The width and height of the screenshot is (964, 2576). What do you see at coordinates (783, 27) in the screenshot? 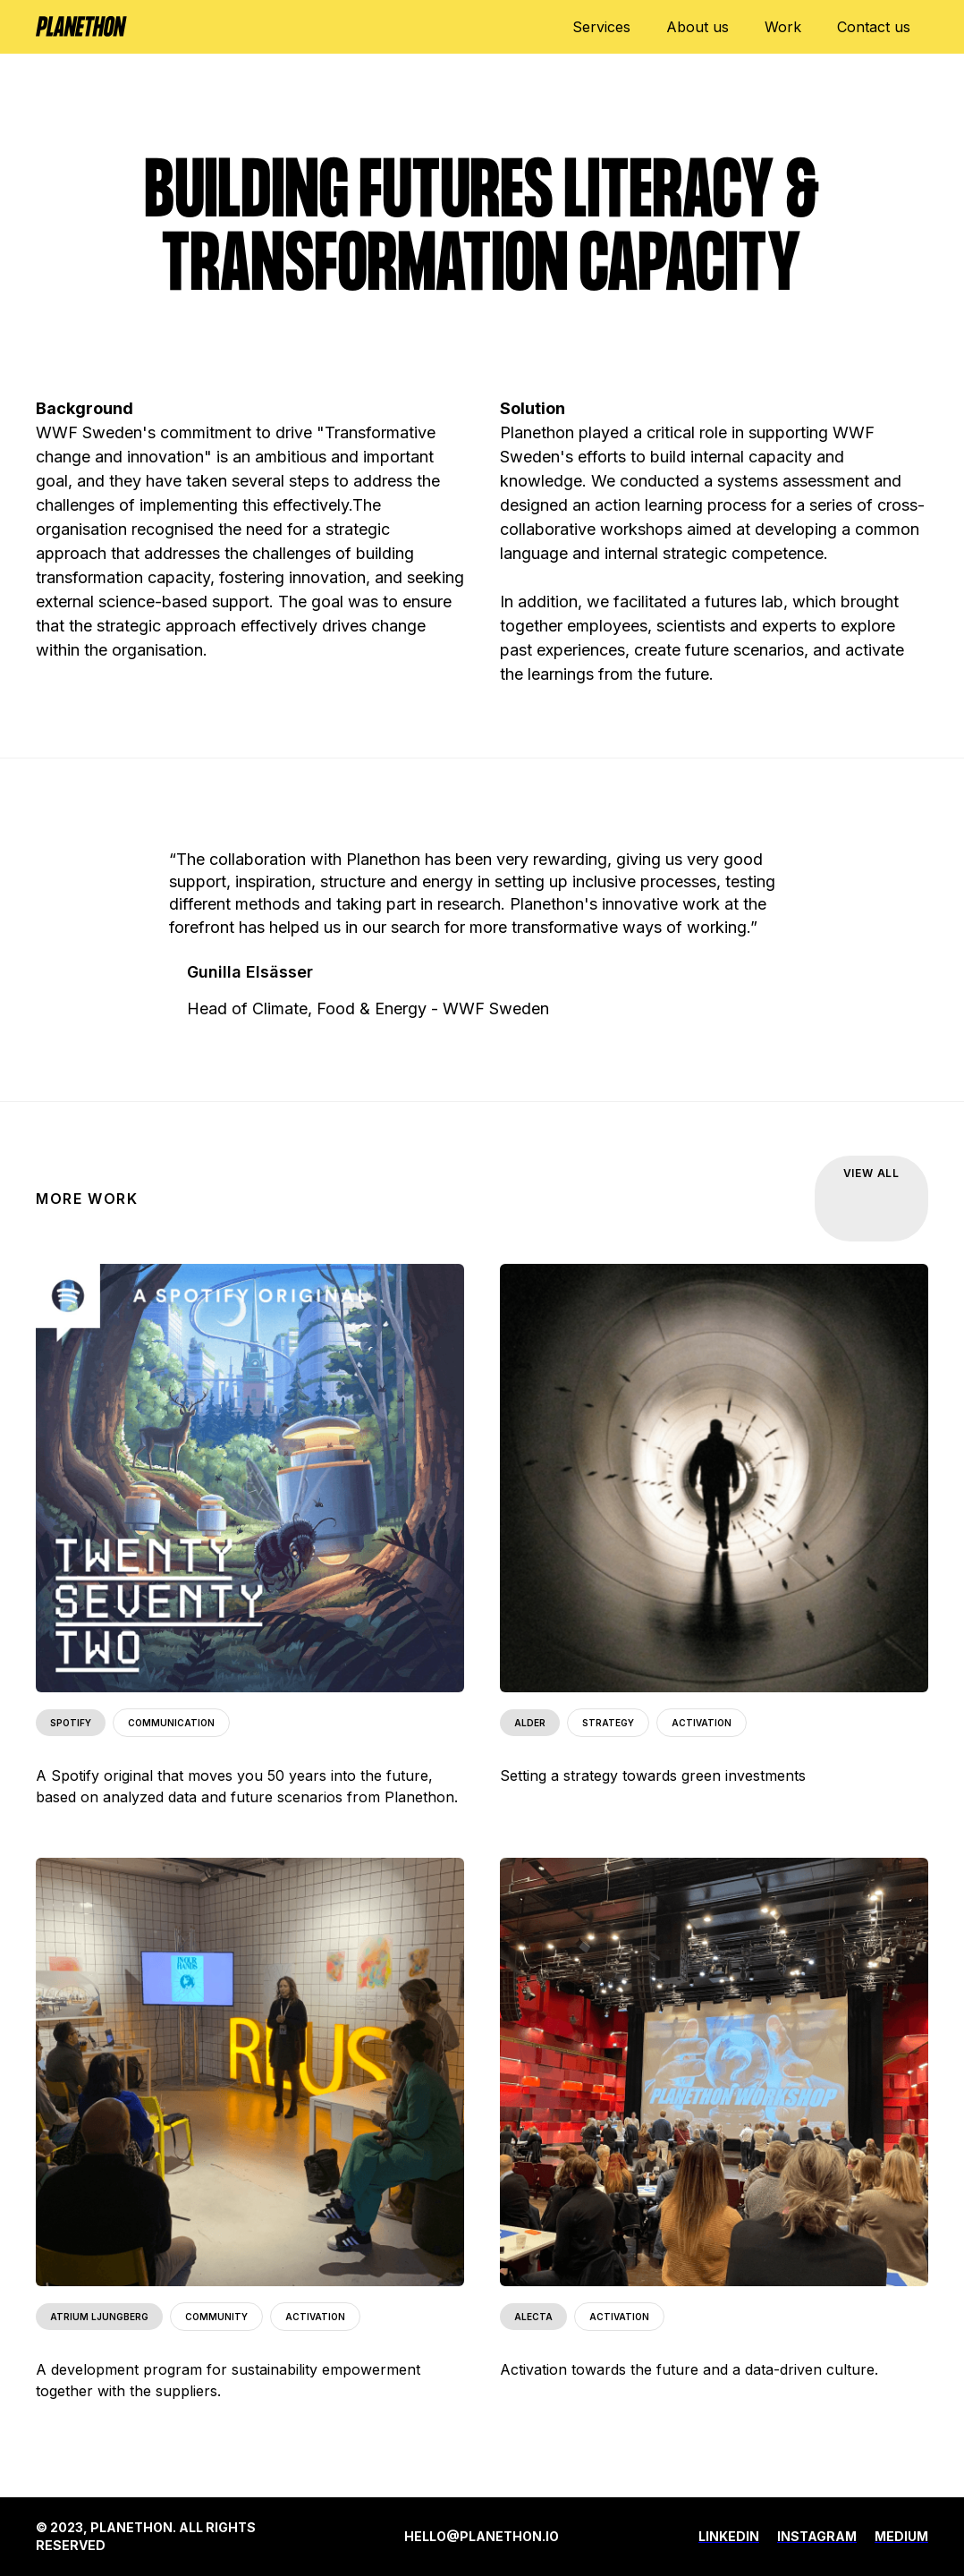
I see `Work` at bounding box center [783, 27].